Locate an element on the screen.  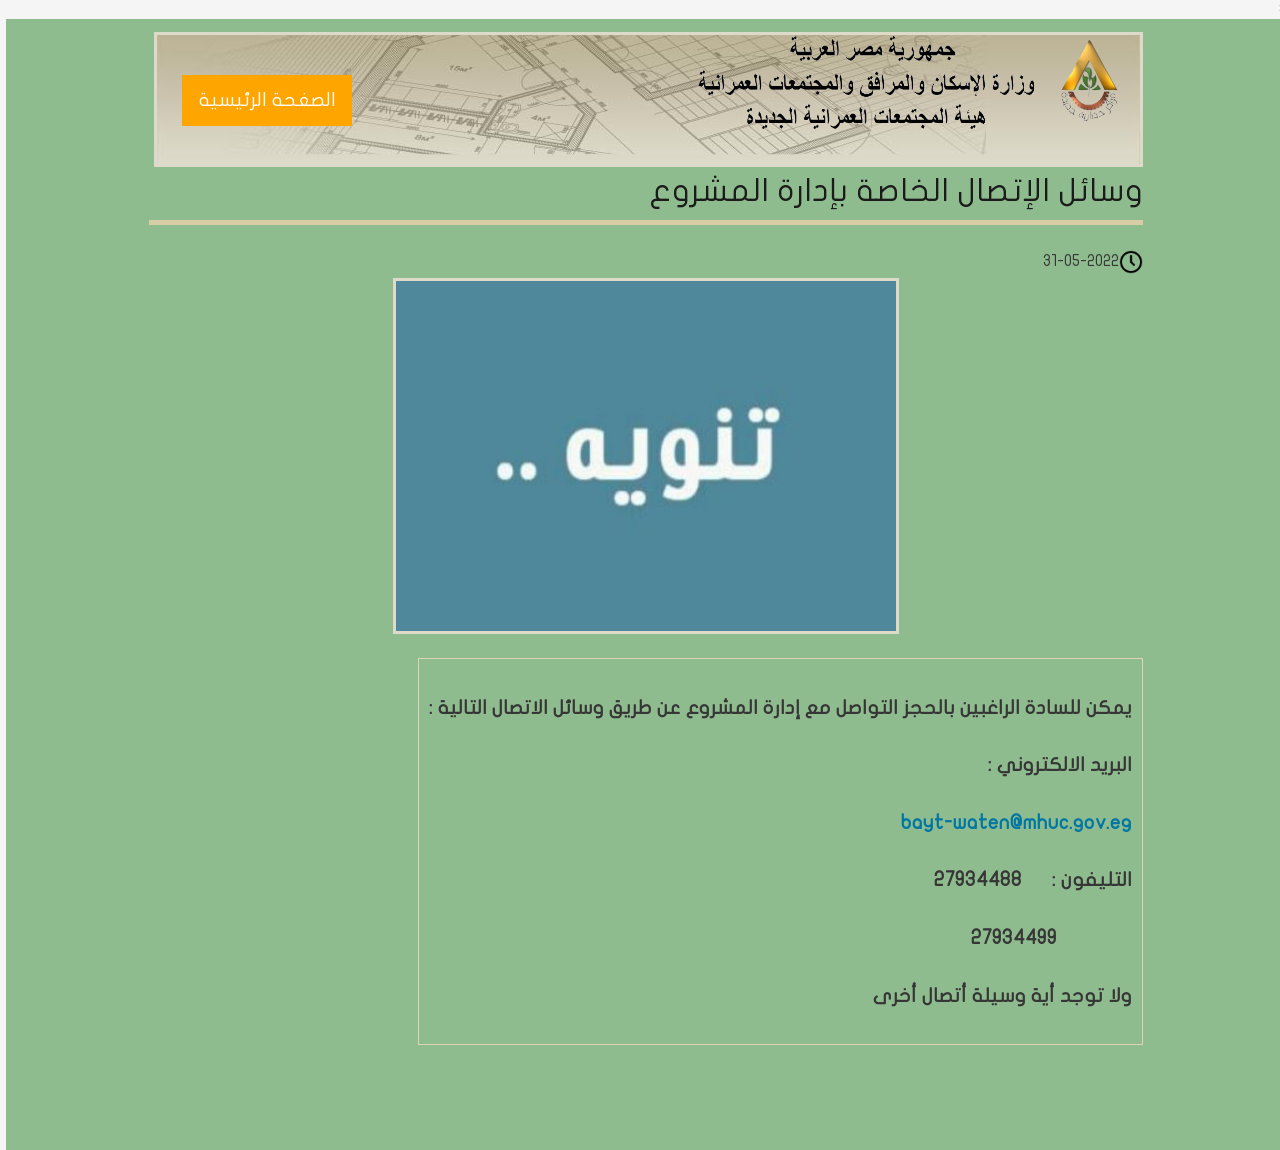
الصغحة الرئيسية is located at coordinates (261, 100).